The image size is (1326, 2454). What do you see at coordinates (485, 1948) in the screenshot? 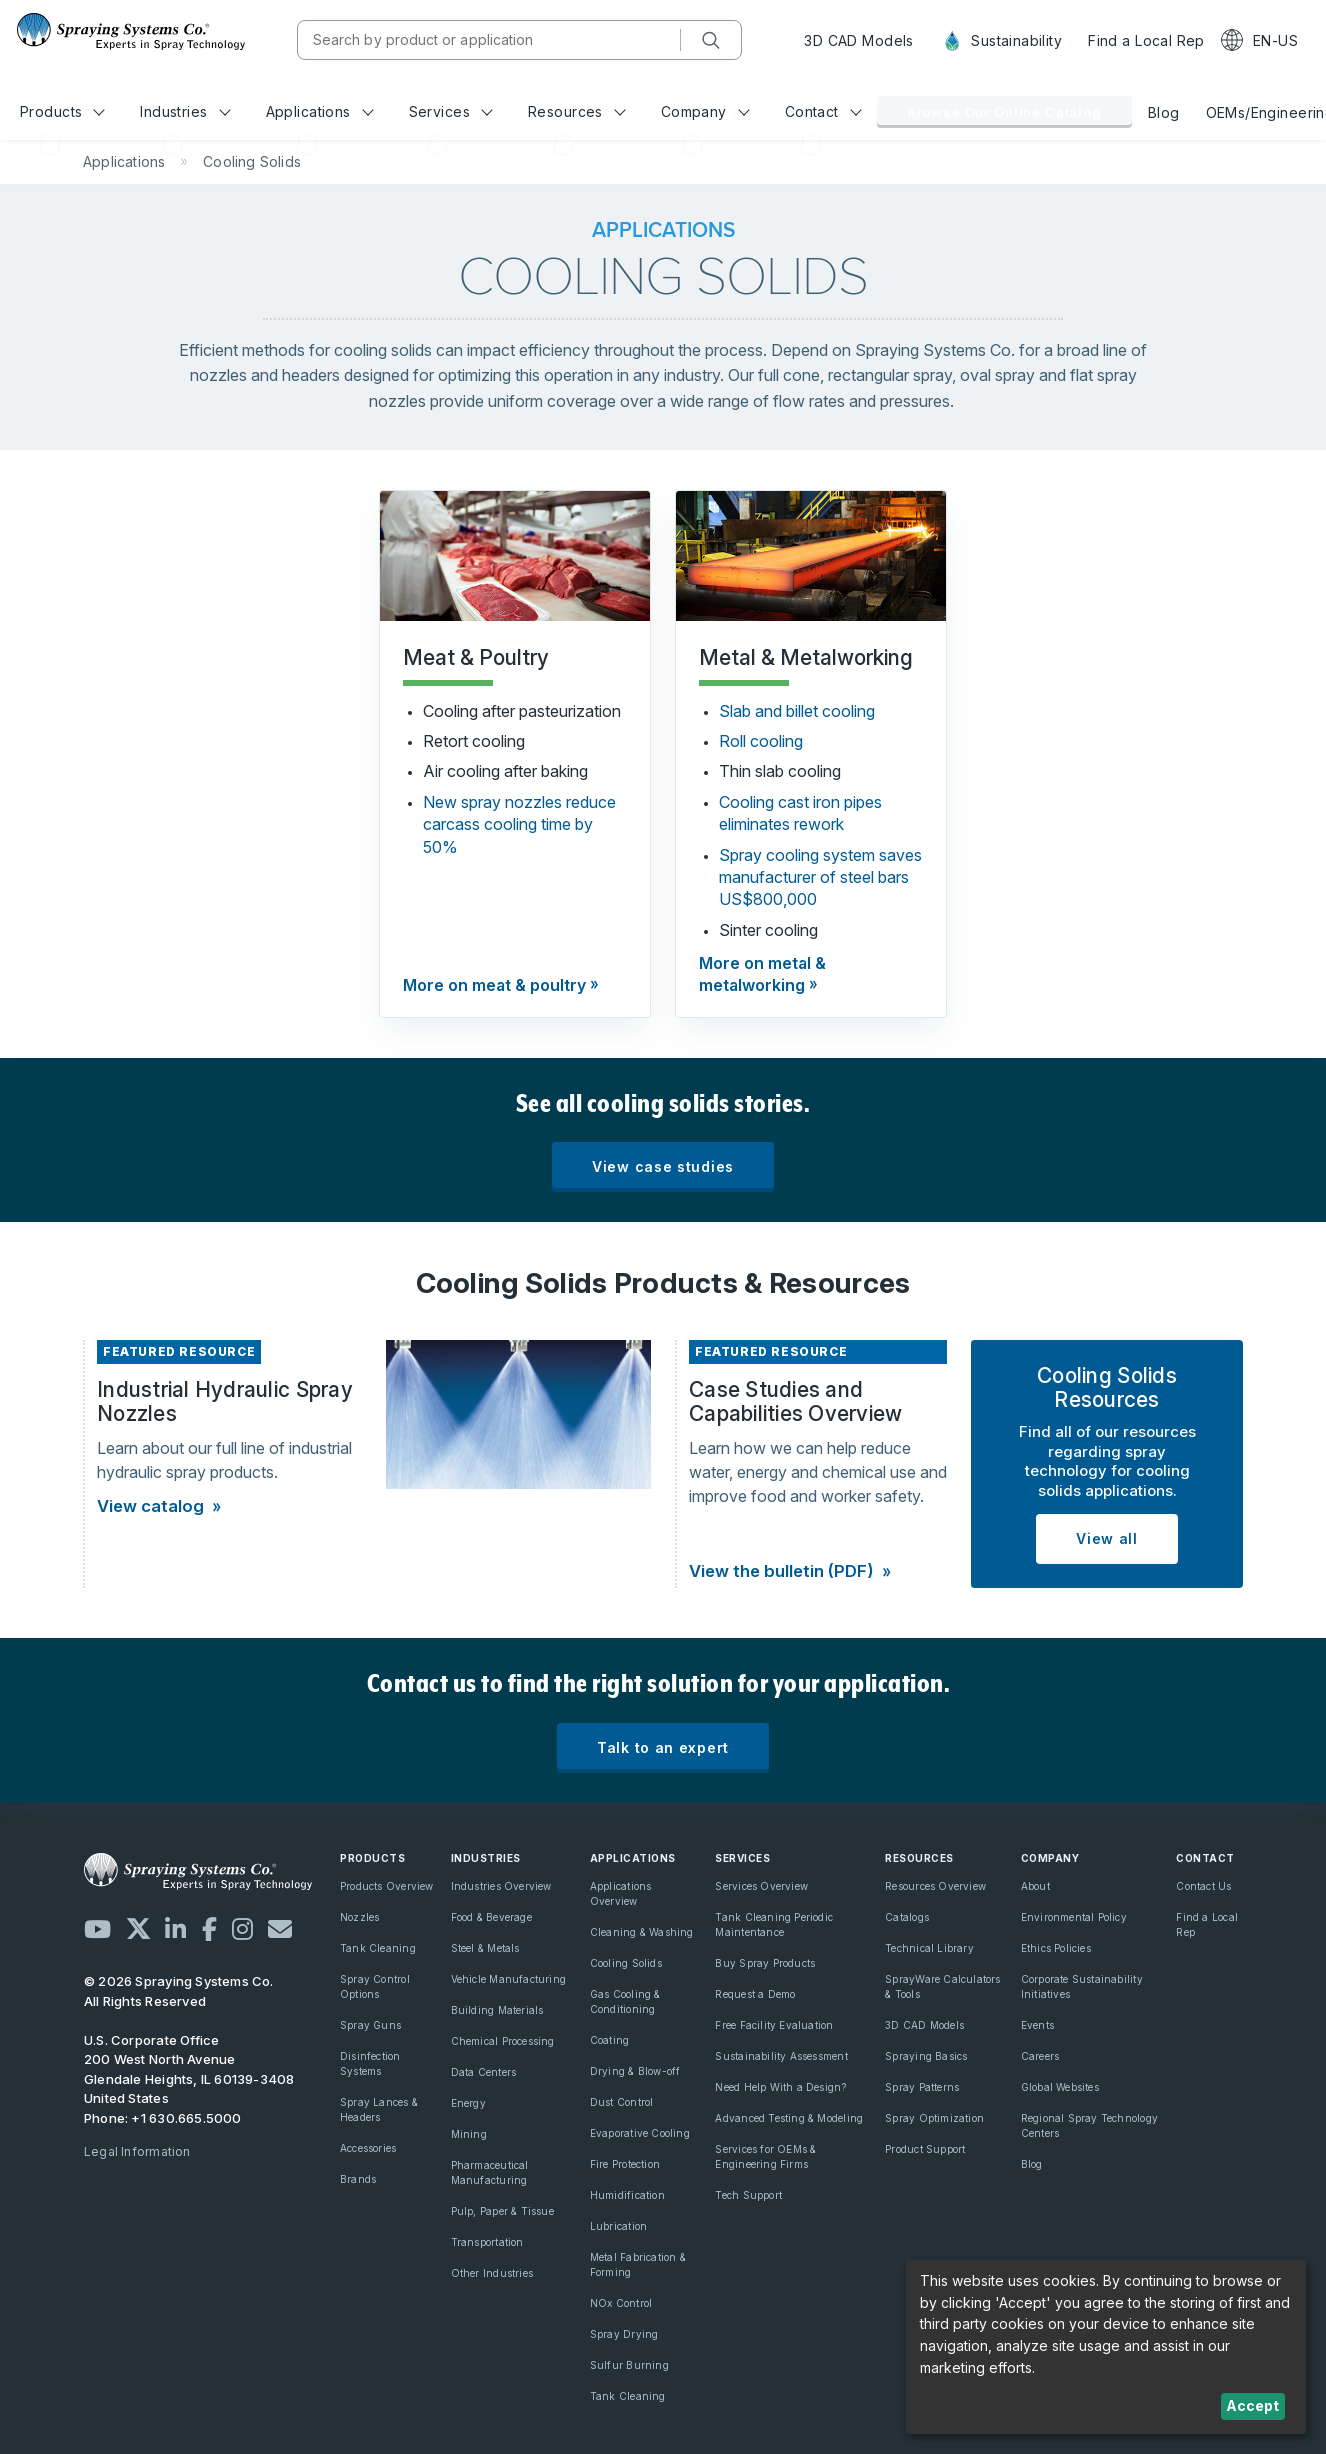
I see `Steel & Metals` at bounding box center [485, 1948].